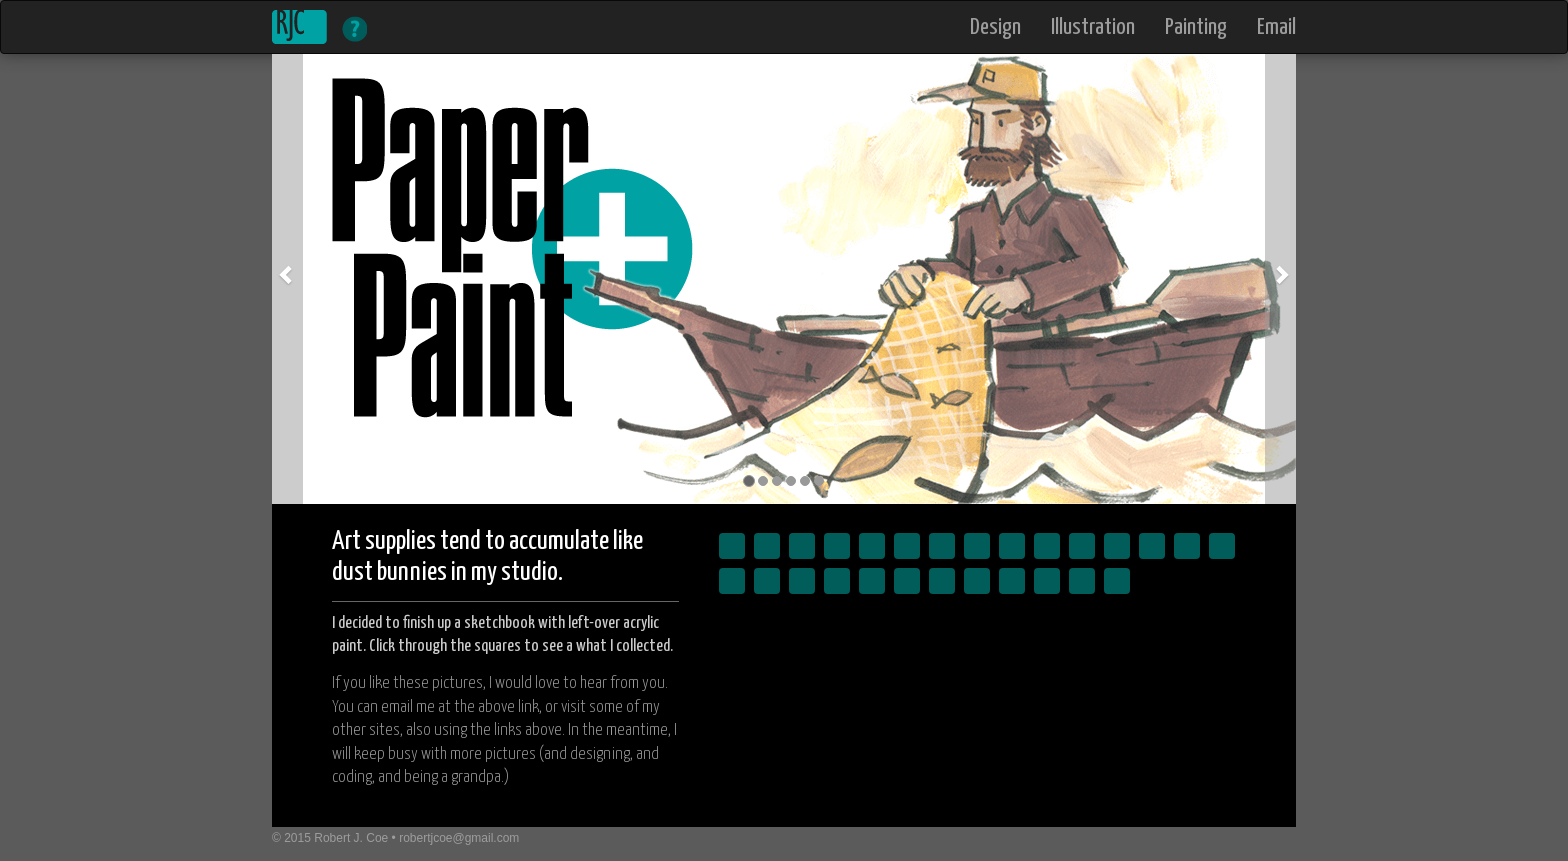  Describe the element at coordinates (995, 28) in the screenshot. I see `Design` at that location.